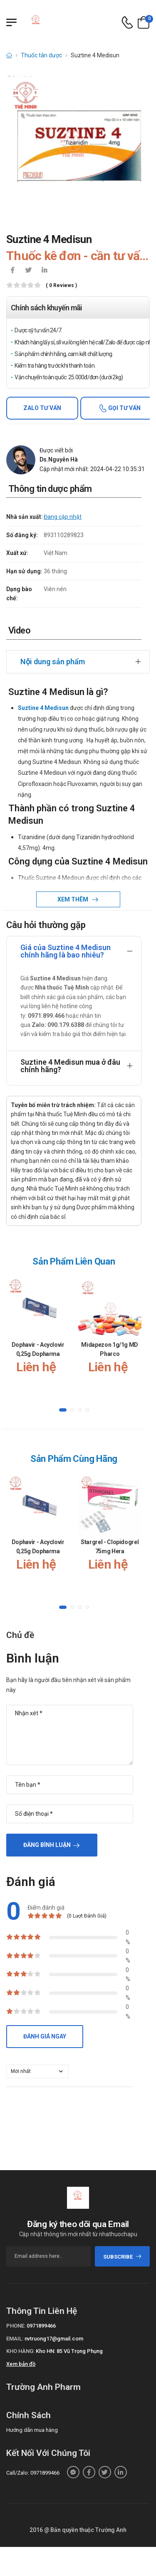 The height and width of the screenshot is (2576, 156). I want to click on [d-icon-phone], so click(127, 22).